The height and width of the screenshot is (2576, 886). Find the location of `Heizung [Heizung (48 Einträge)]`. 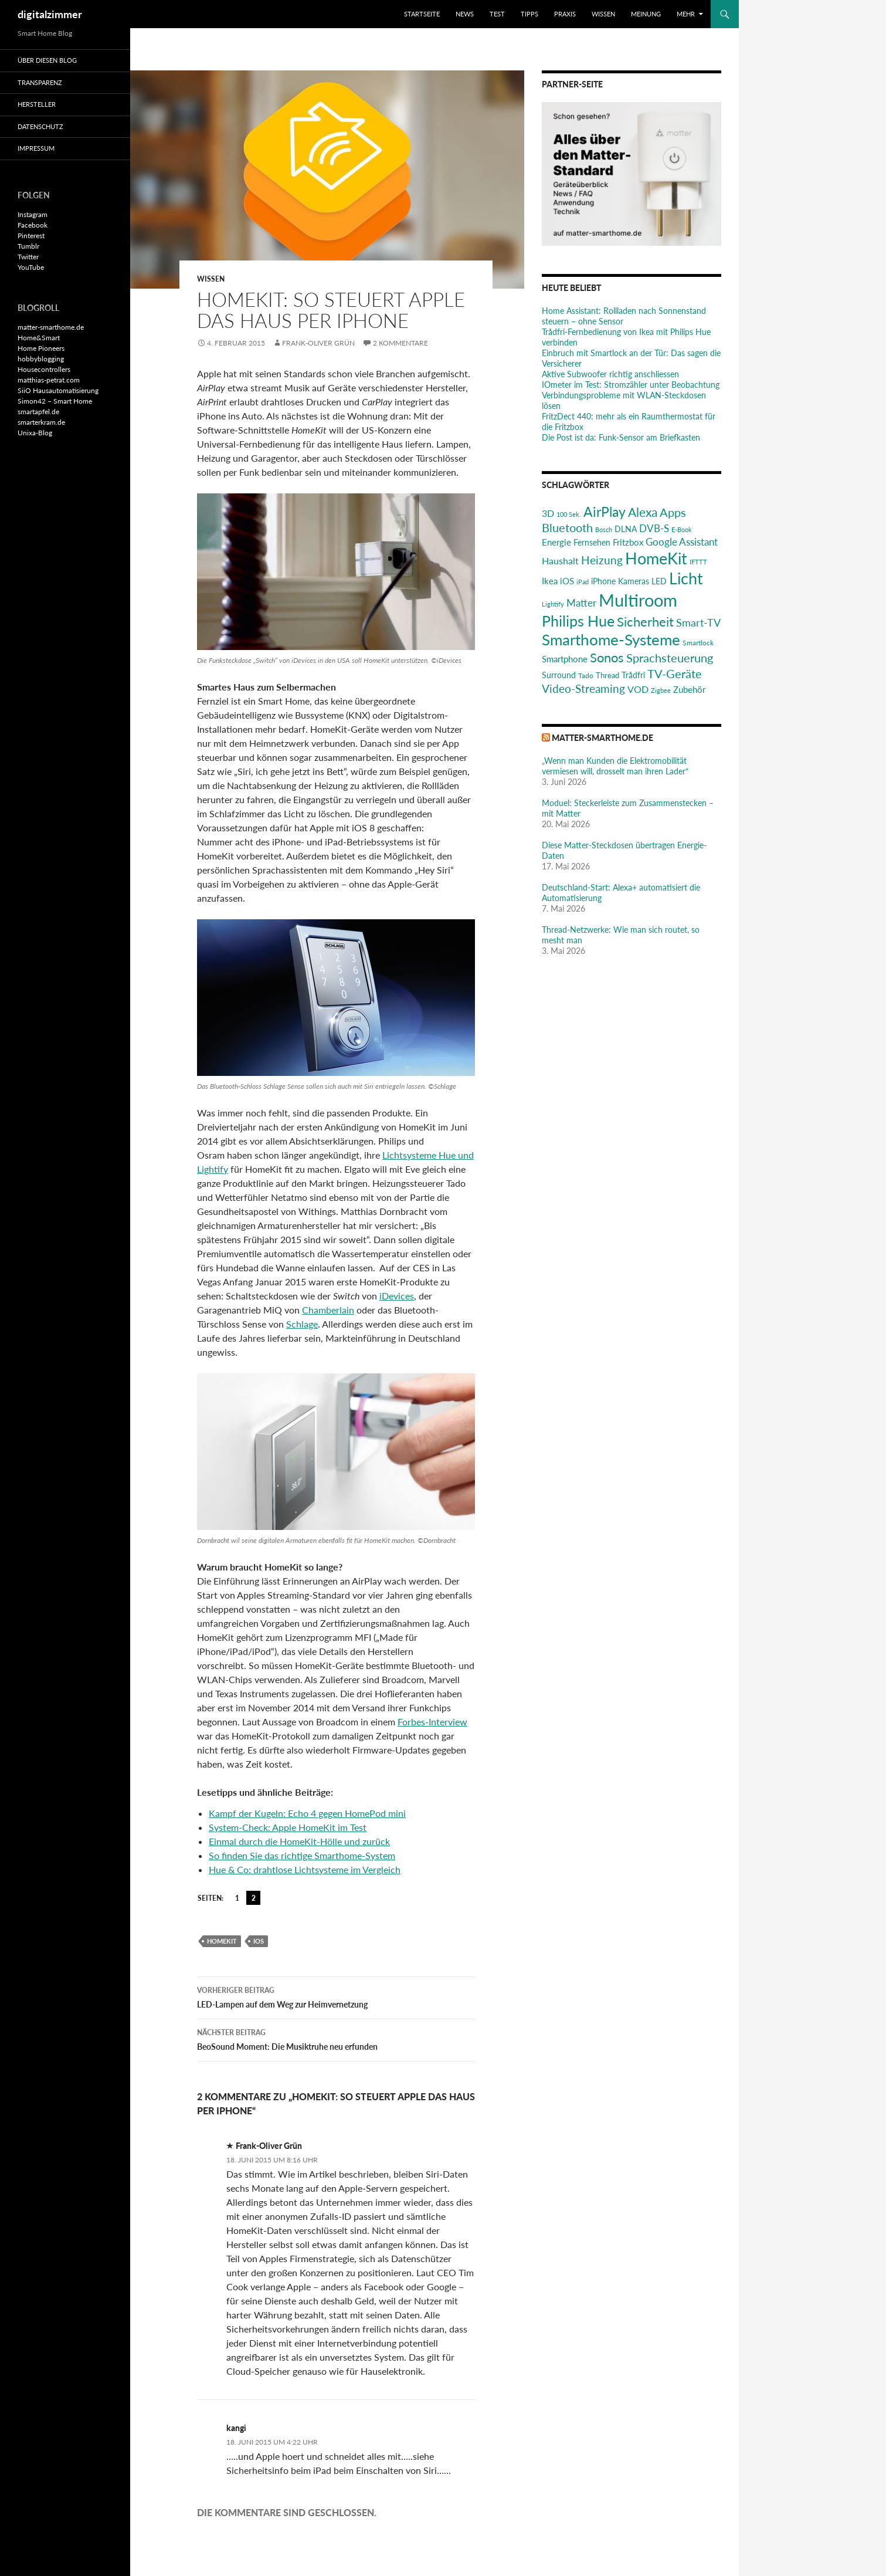

Heizung [Heizung (48 Einträge)] is located at coordinates (602, 560).